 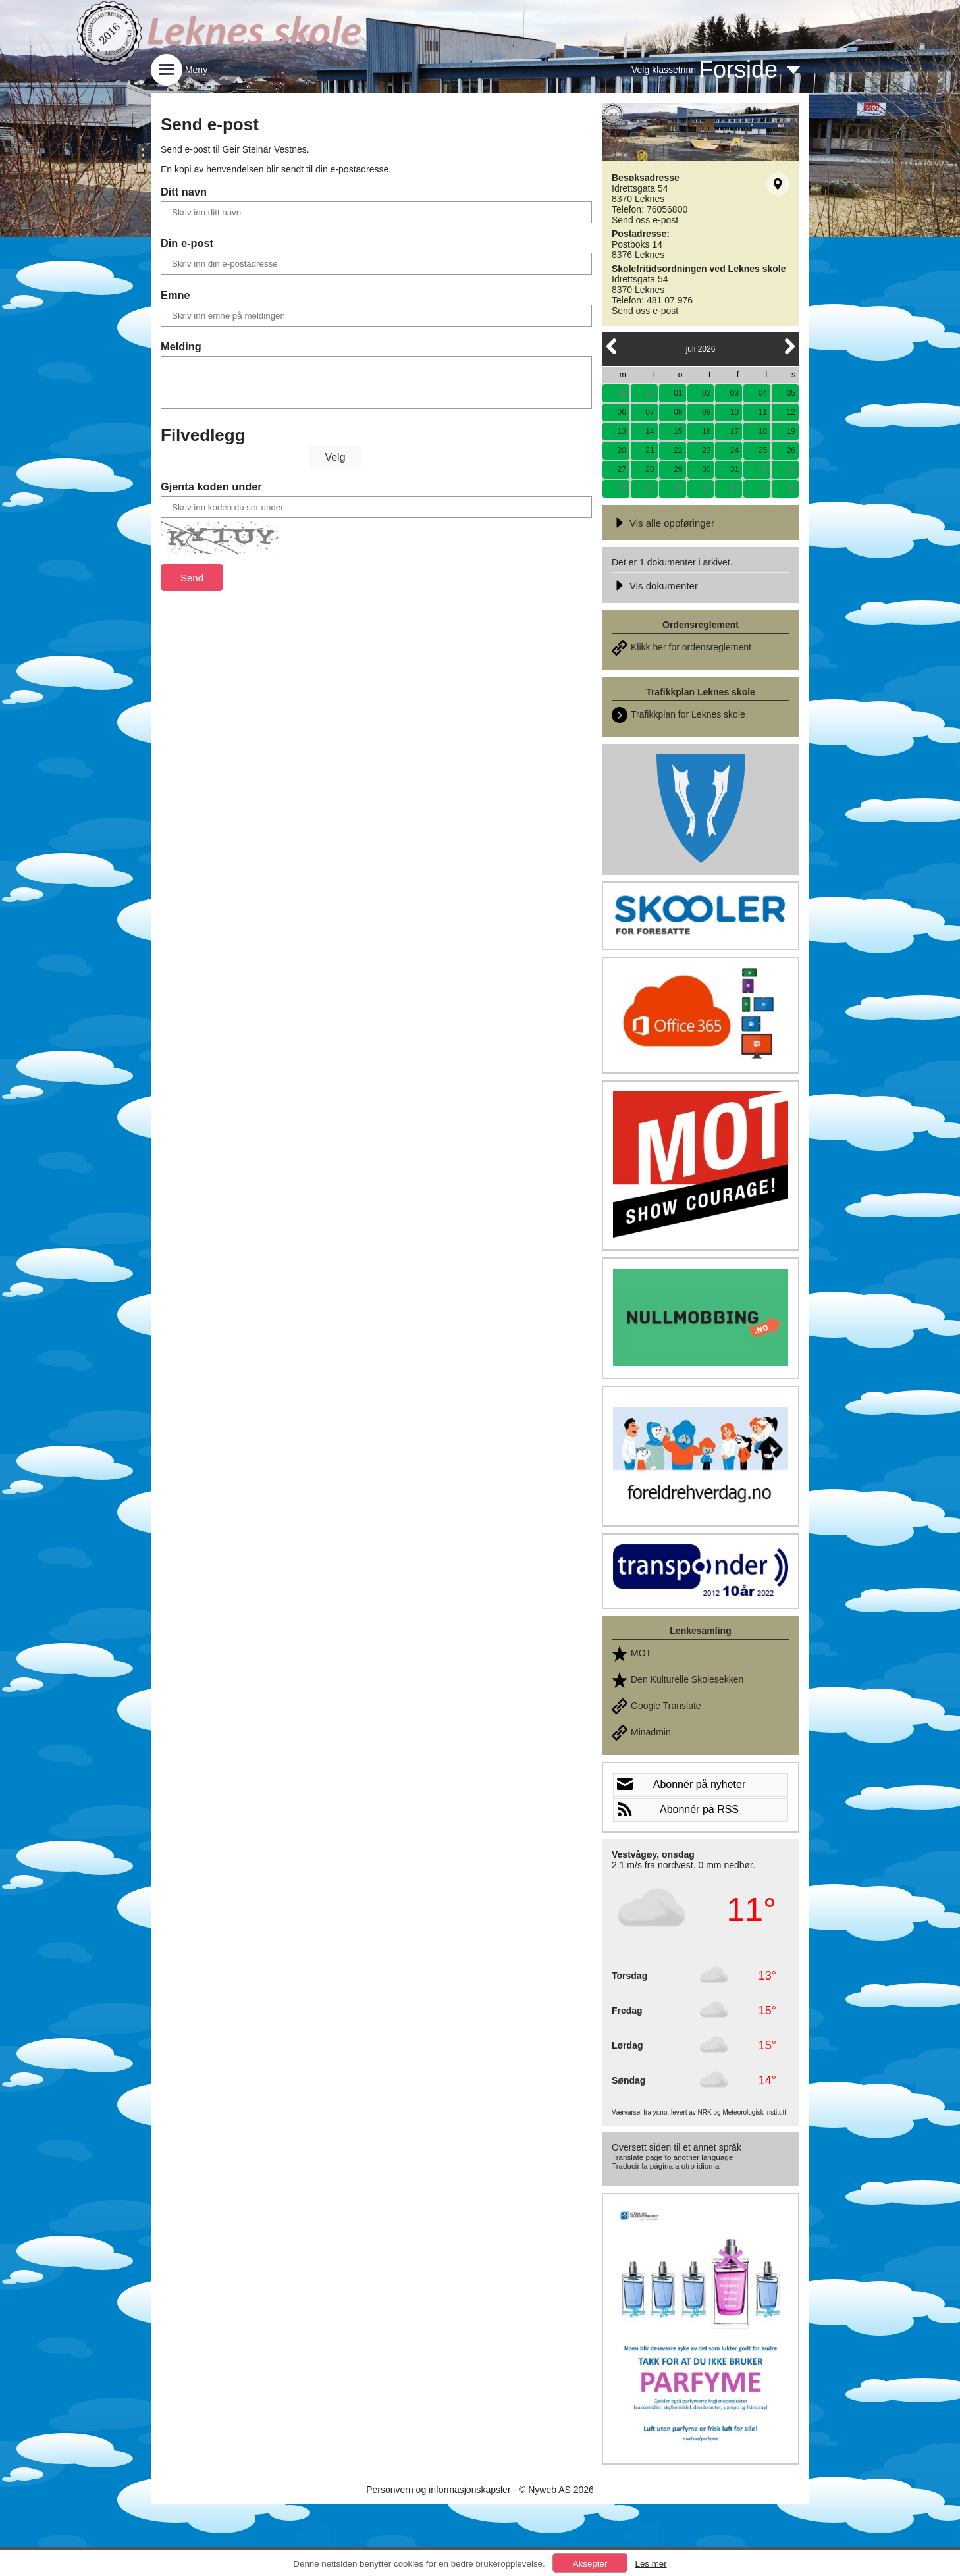 I want to click on 03, so click(x=734, y=393).